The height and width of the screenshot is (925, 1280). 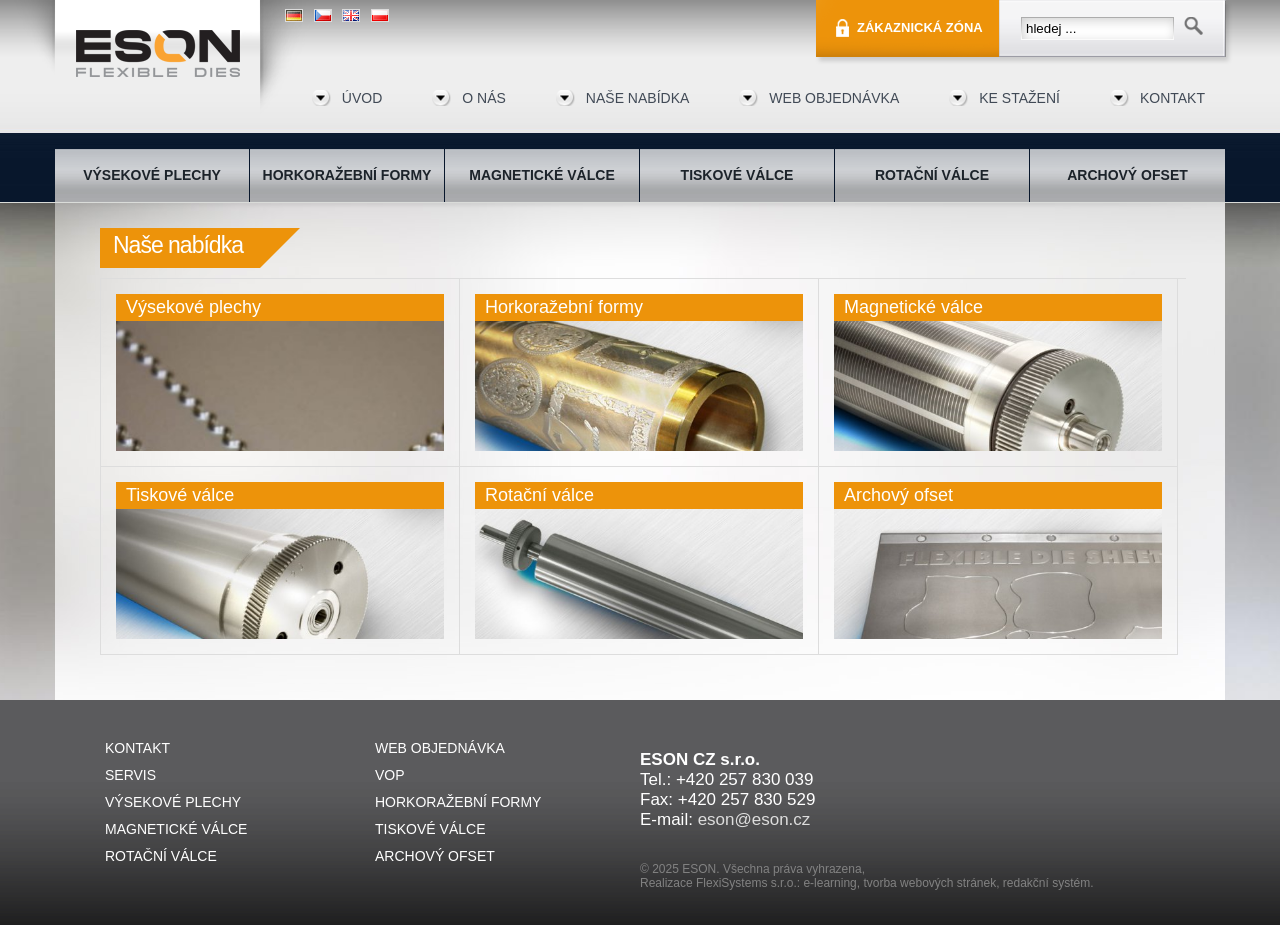 What do you see at coordinates (539, 495) in the screenshot?
I see `Rotační válce` at bounding box center [539, 495].